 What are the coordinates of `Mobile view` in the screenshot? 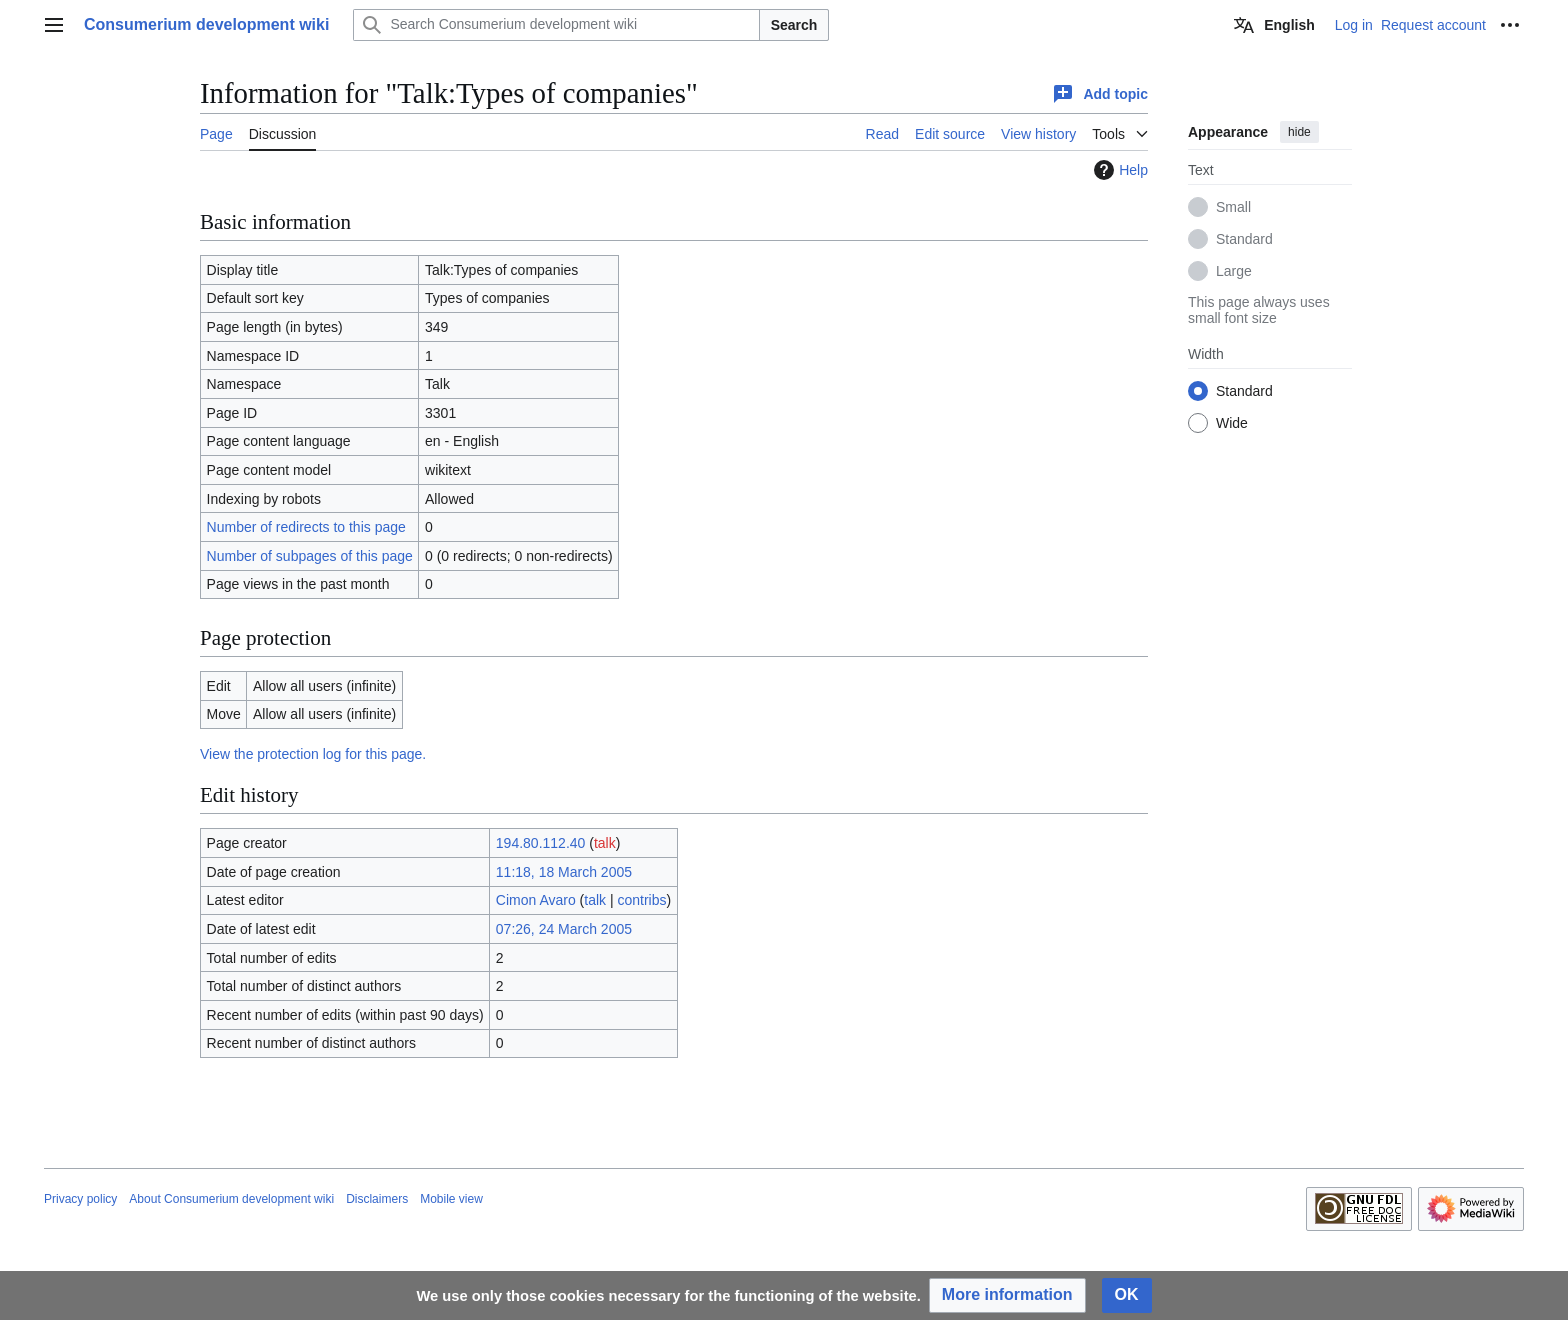 It's located at (451, 1199).